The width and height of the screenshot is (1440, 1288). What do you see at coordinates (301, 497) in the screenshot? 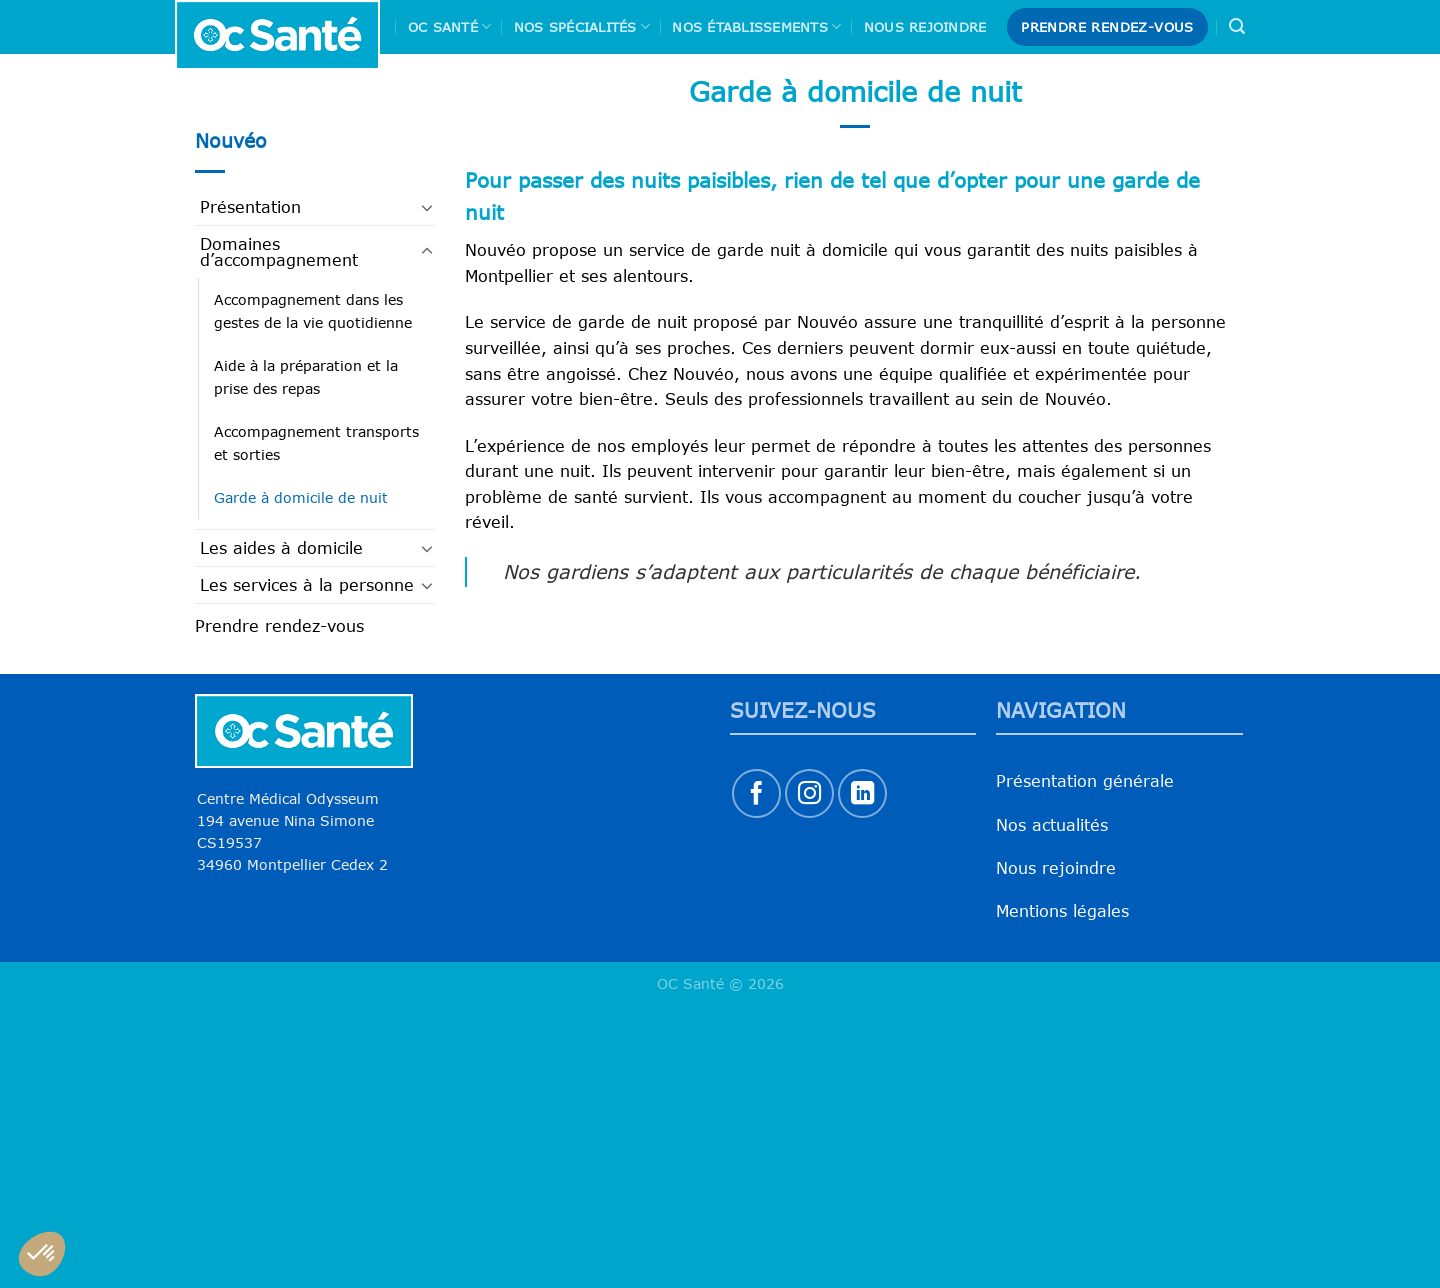
I see `Garde à domicile de nuit` at bounding box center [301, 497].